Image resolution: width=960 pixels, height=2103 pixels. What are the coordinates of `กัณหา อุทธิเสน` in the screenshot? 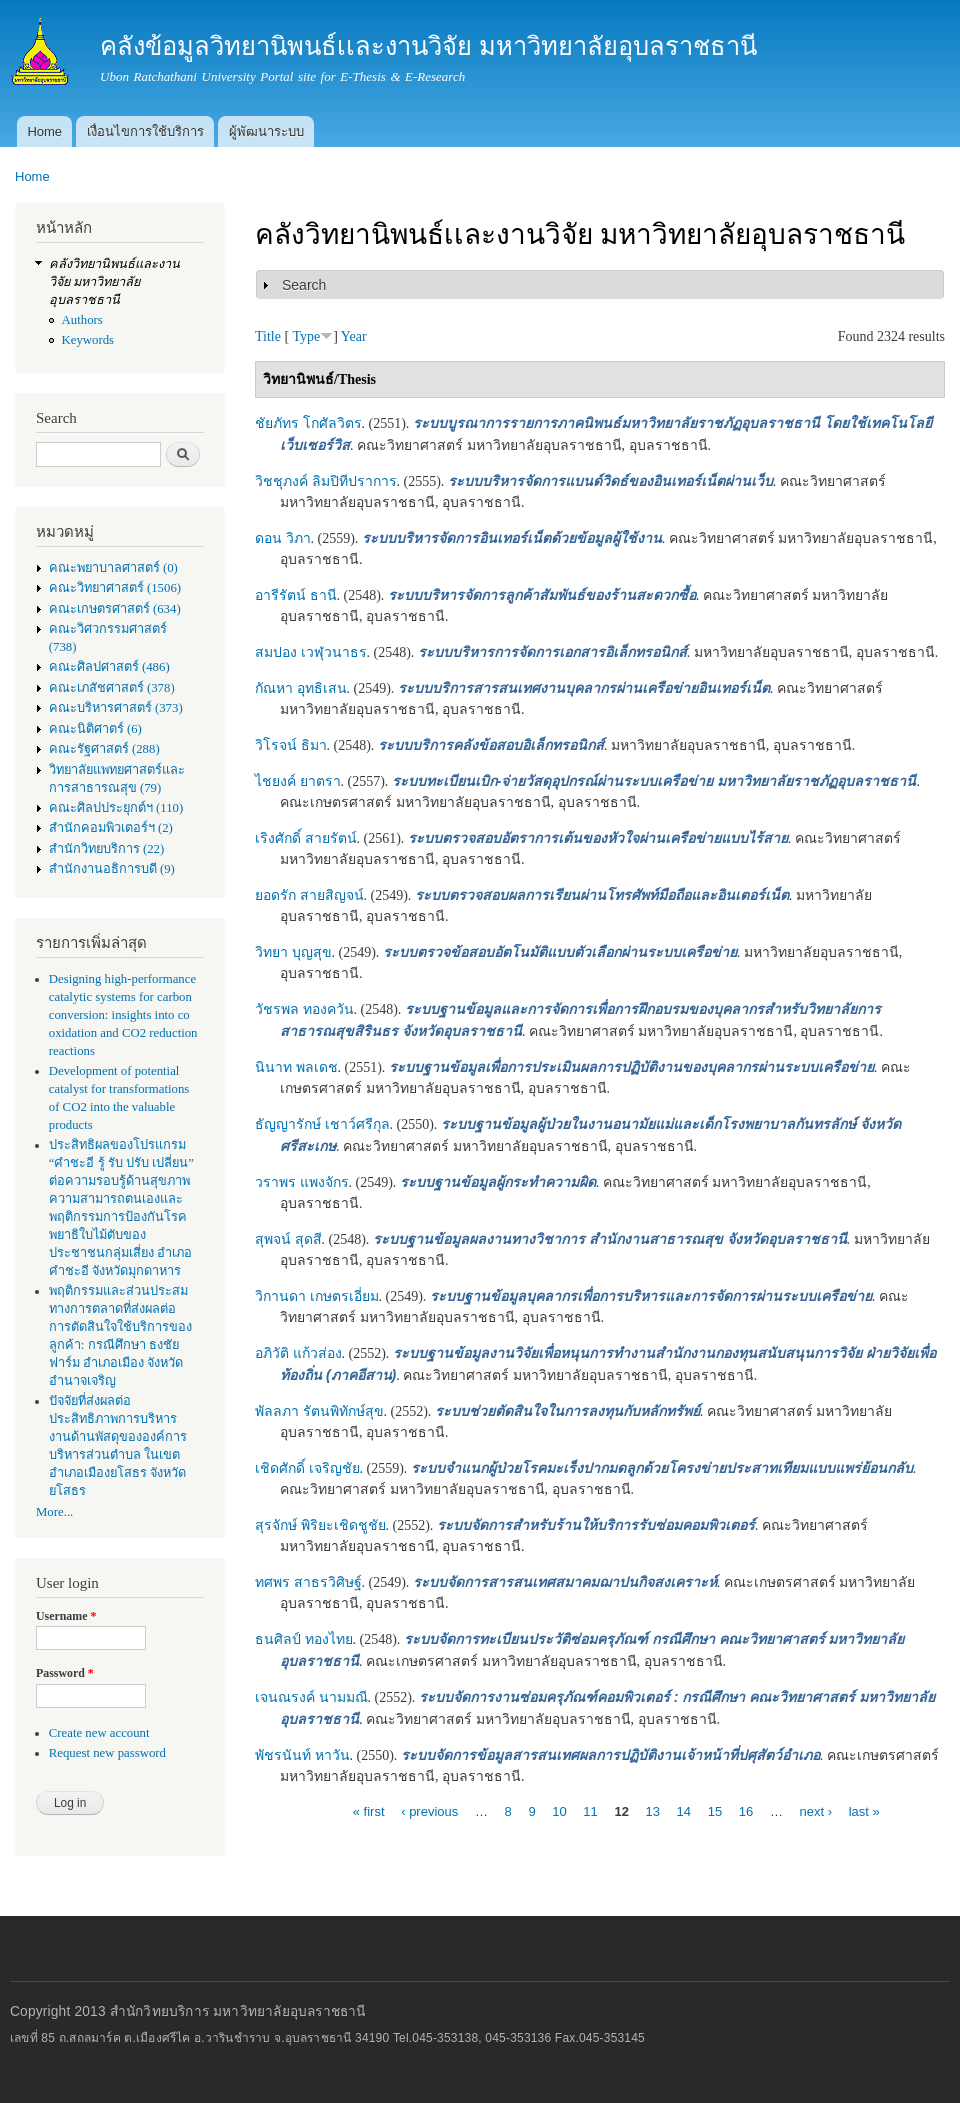 It's located at (301, 688).